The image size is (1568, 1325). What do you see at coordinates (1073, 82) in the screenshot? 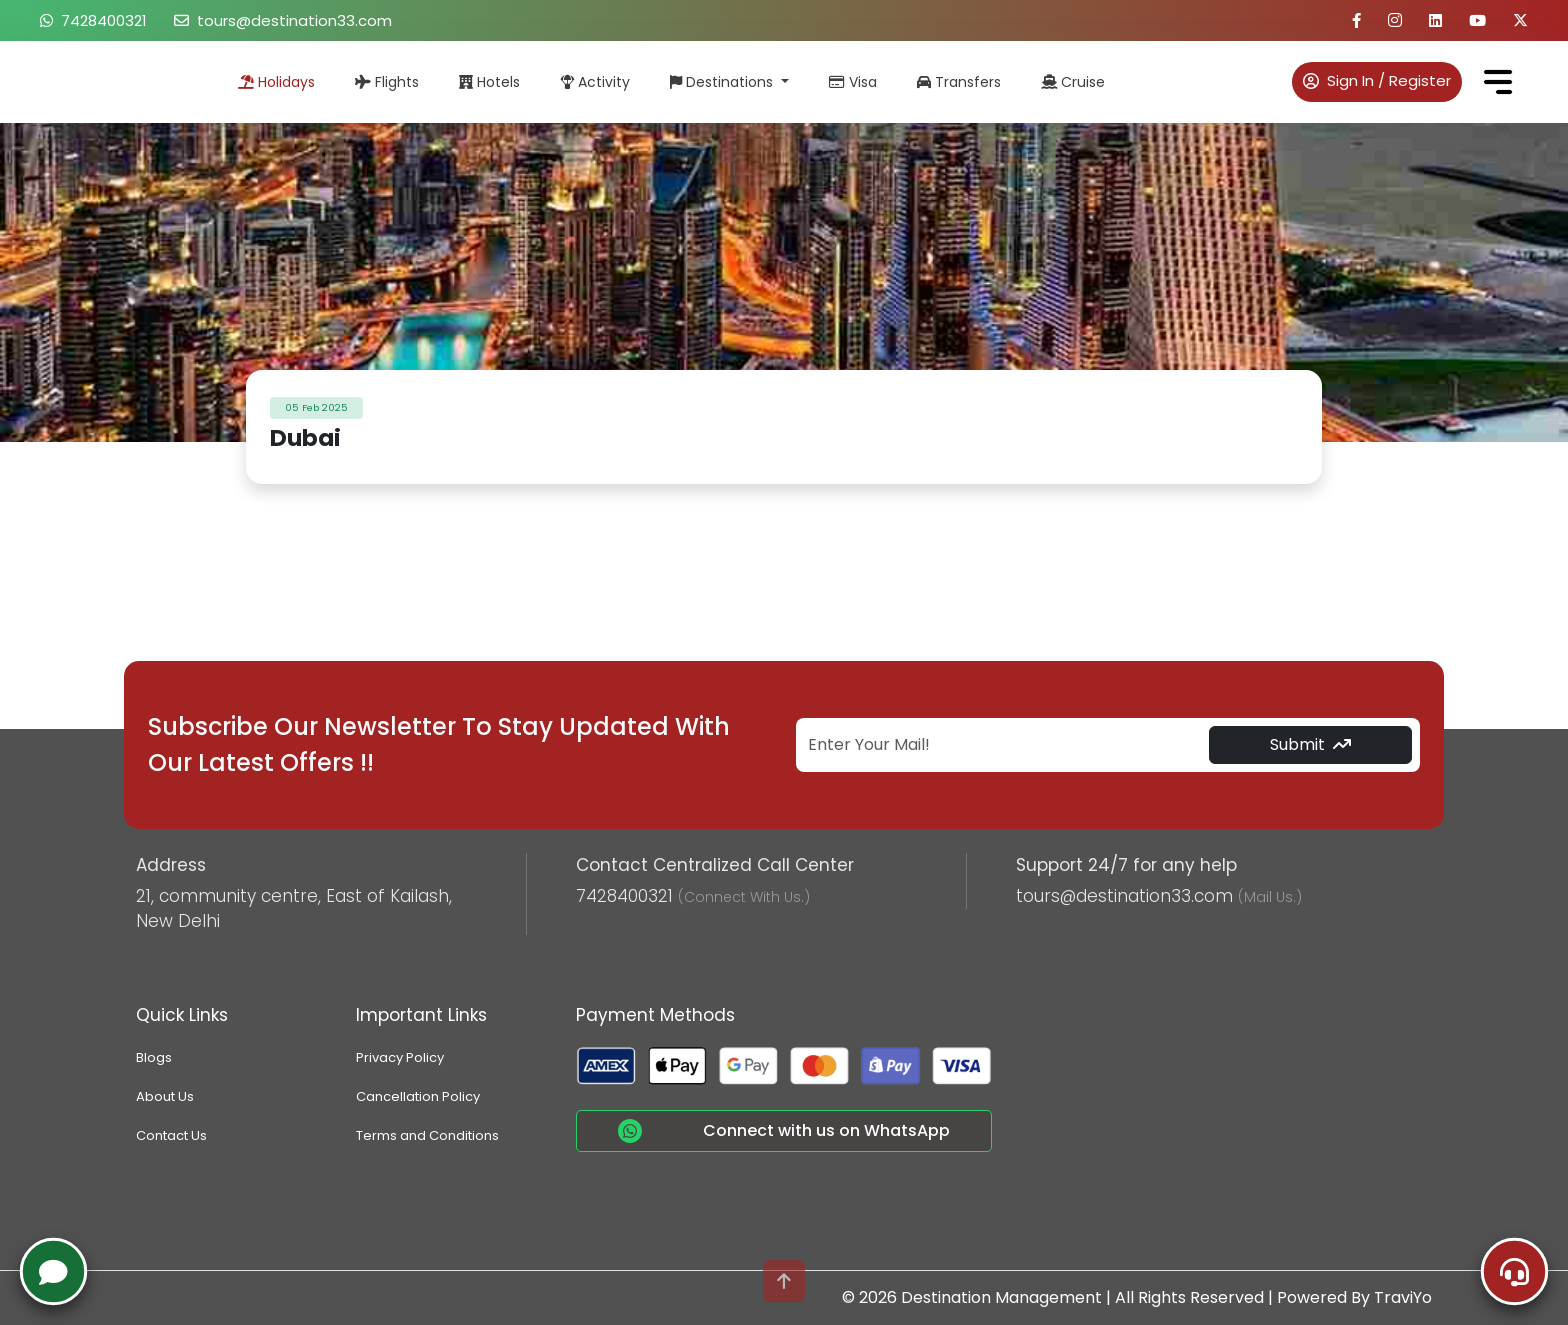
I see `Cruise` at bounding box center [1073, 82].